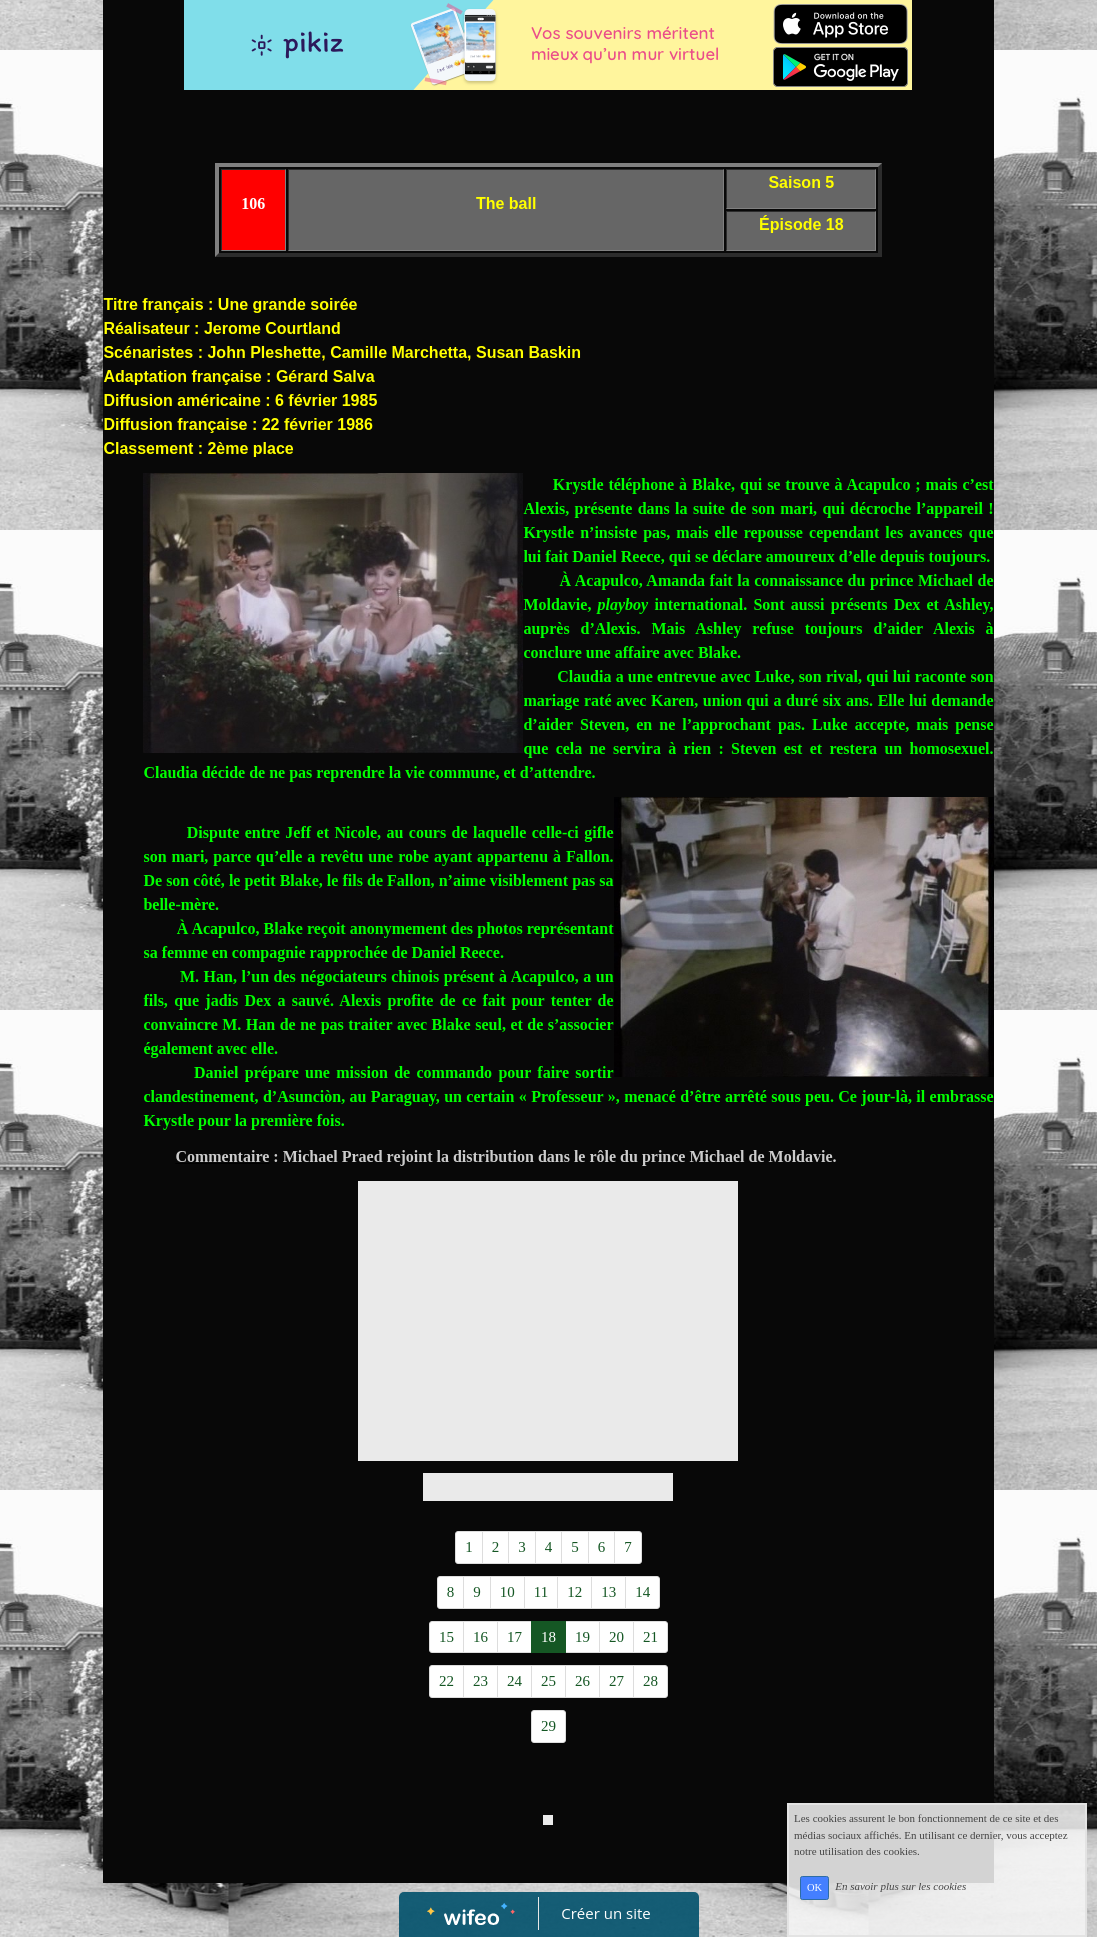 The width and height of the screenshot is (1097, 1937). What do you see at coordinates (548, 1637) in the screenshot?
I see `18` at bounding box center [548, 1637].